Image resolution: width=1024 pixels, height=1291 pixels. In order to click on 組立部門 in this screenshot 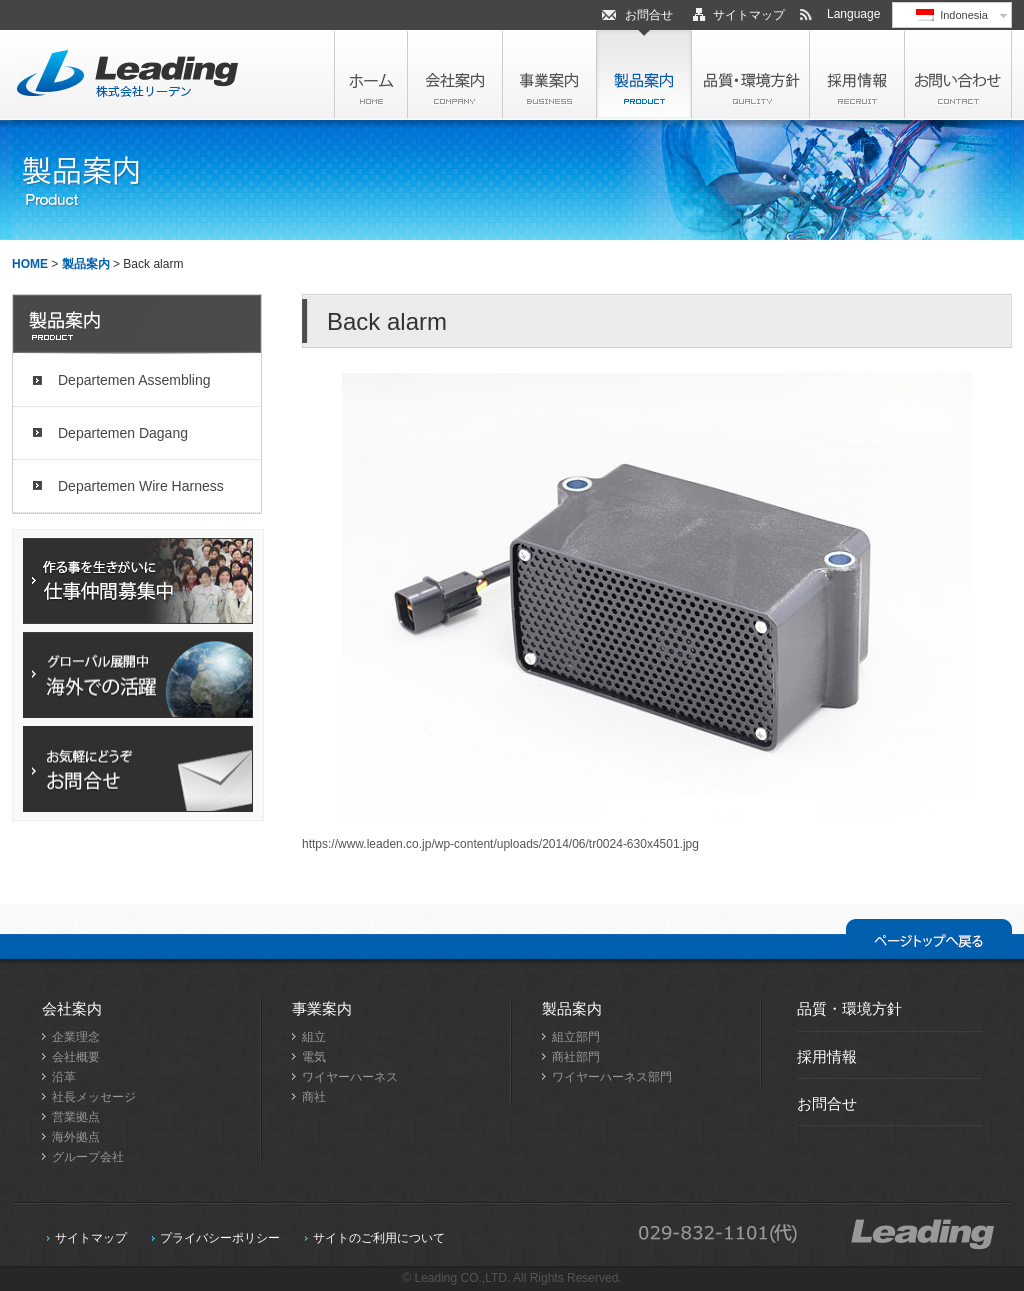, I will do `click(576, 1037)`.